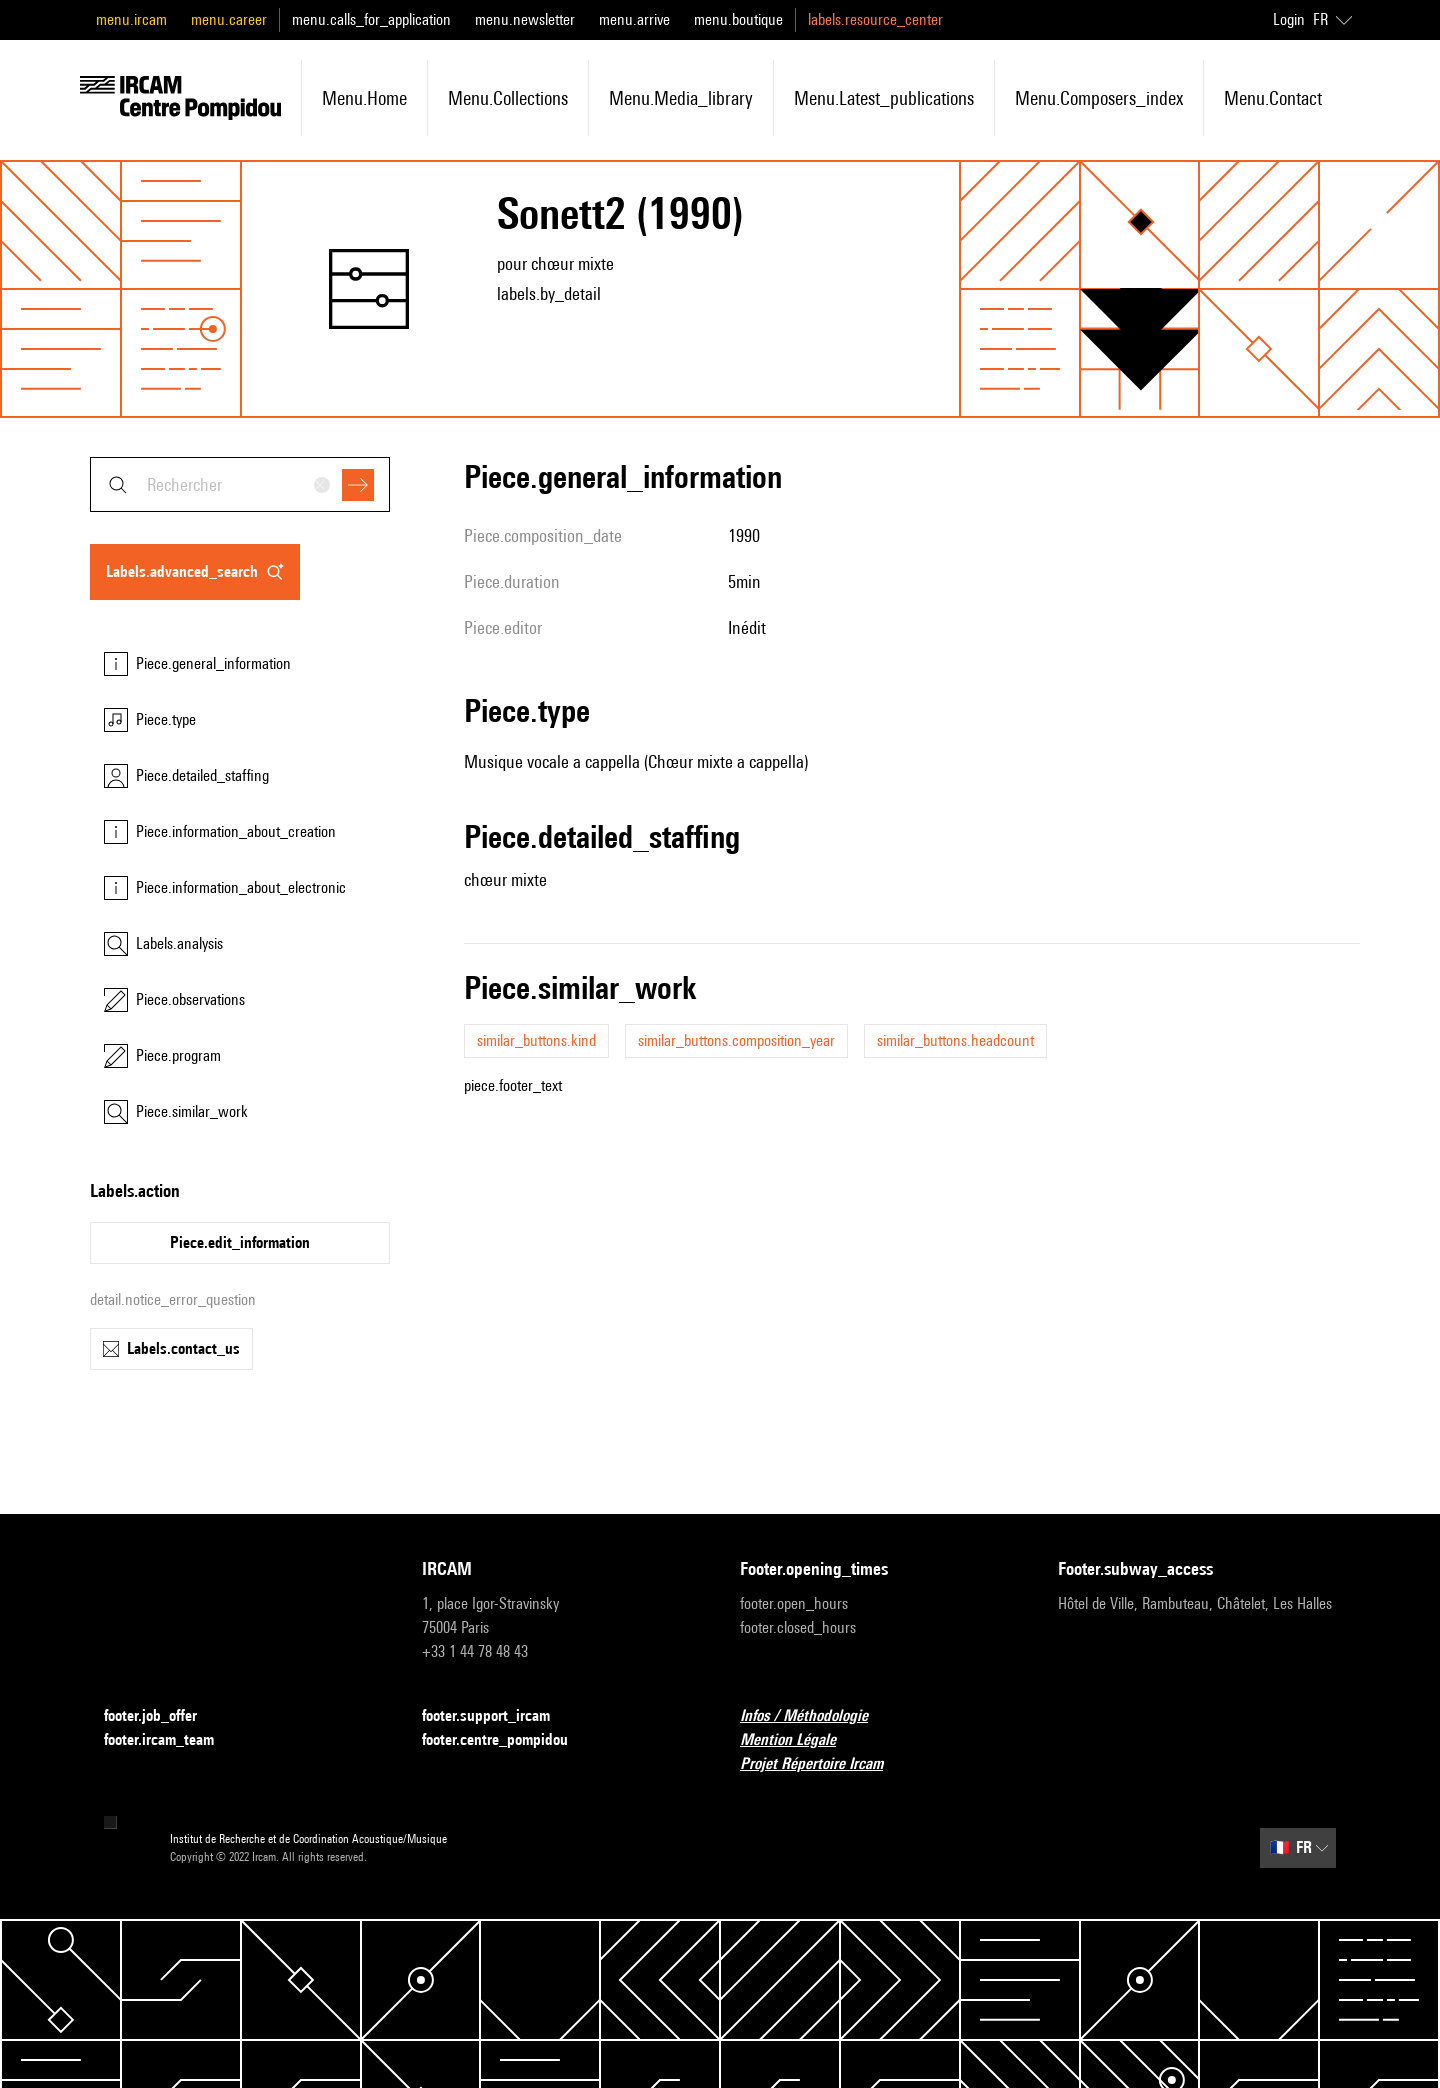  Describe the element at coordinates (171, 1740) in the screenshot. I see `footer.ircam_team` at that location.